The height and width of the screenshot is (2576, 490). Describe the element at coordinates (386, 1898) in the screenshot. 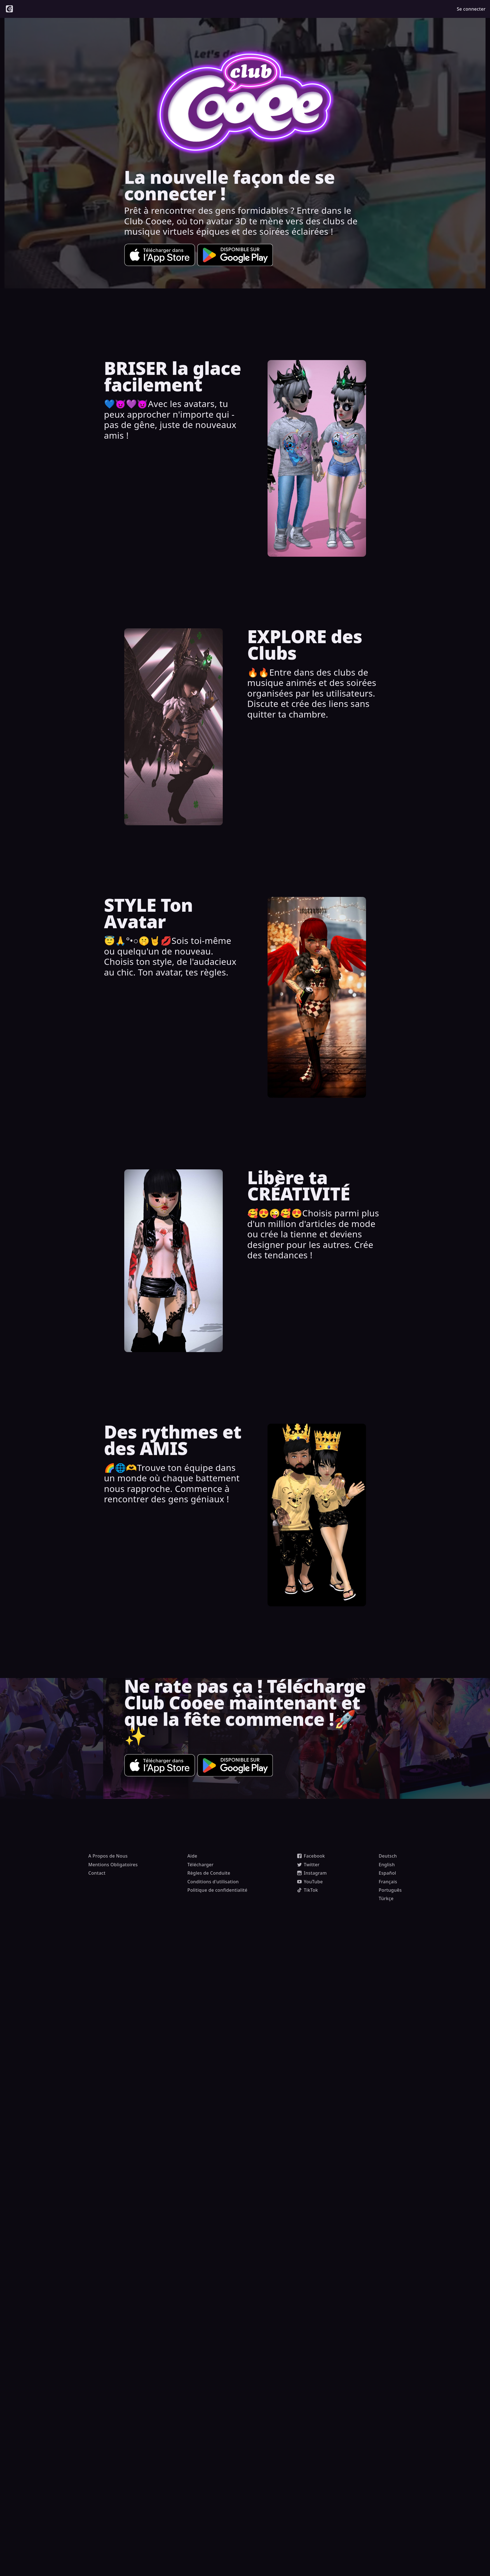

I see `Türkçe` at that location.